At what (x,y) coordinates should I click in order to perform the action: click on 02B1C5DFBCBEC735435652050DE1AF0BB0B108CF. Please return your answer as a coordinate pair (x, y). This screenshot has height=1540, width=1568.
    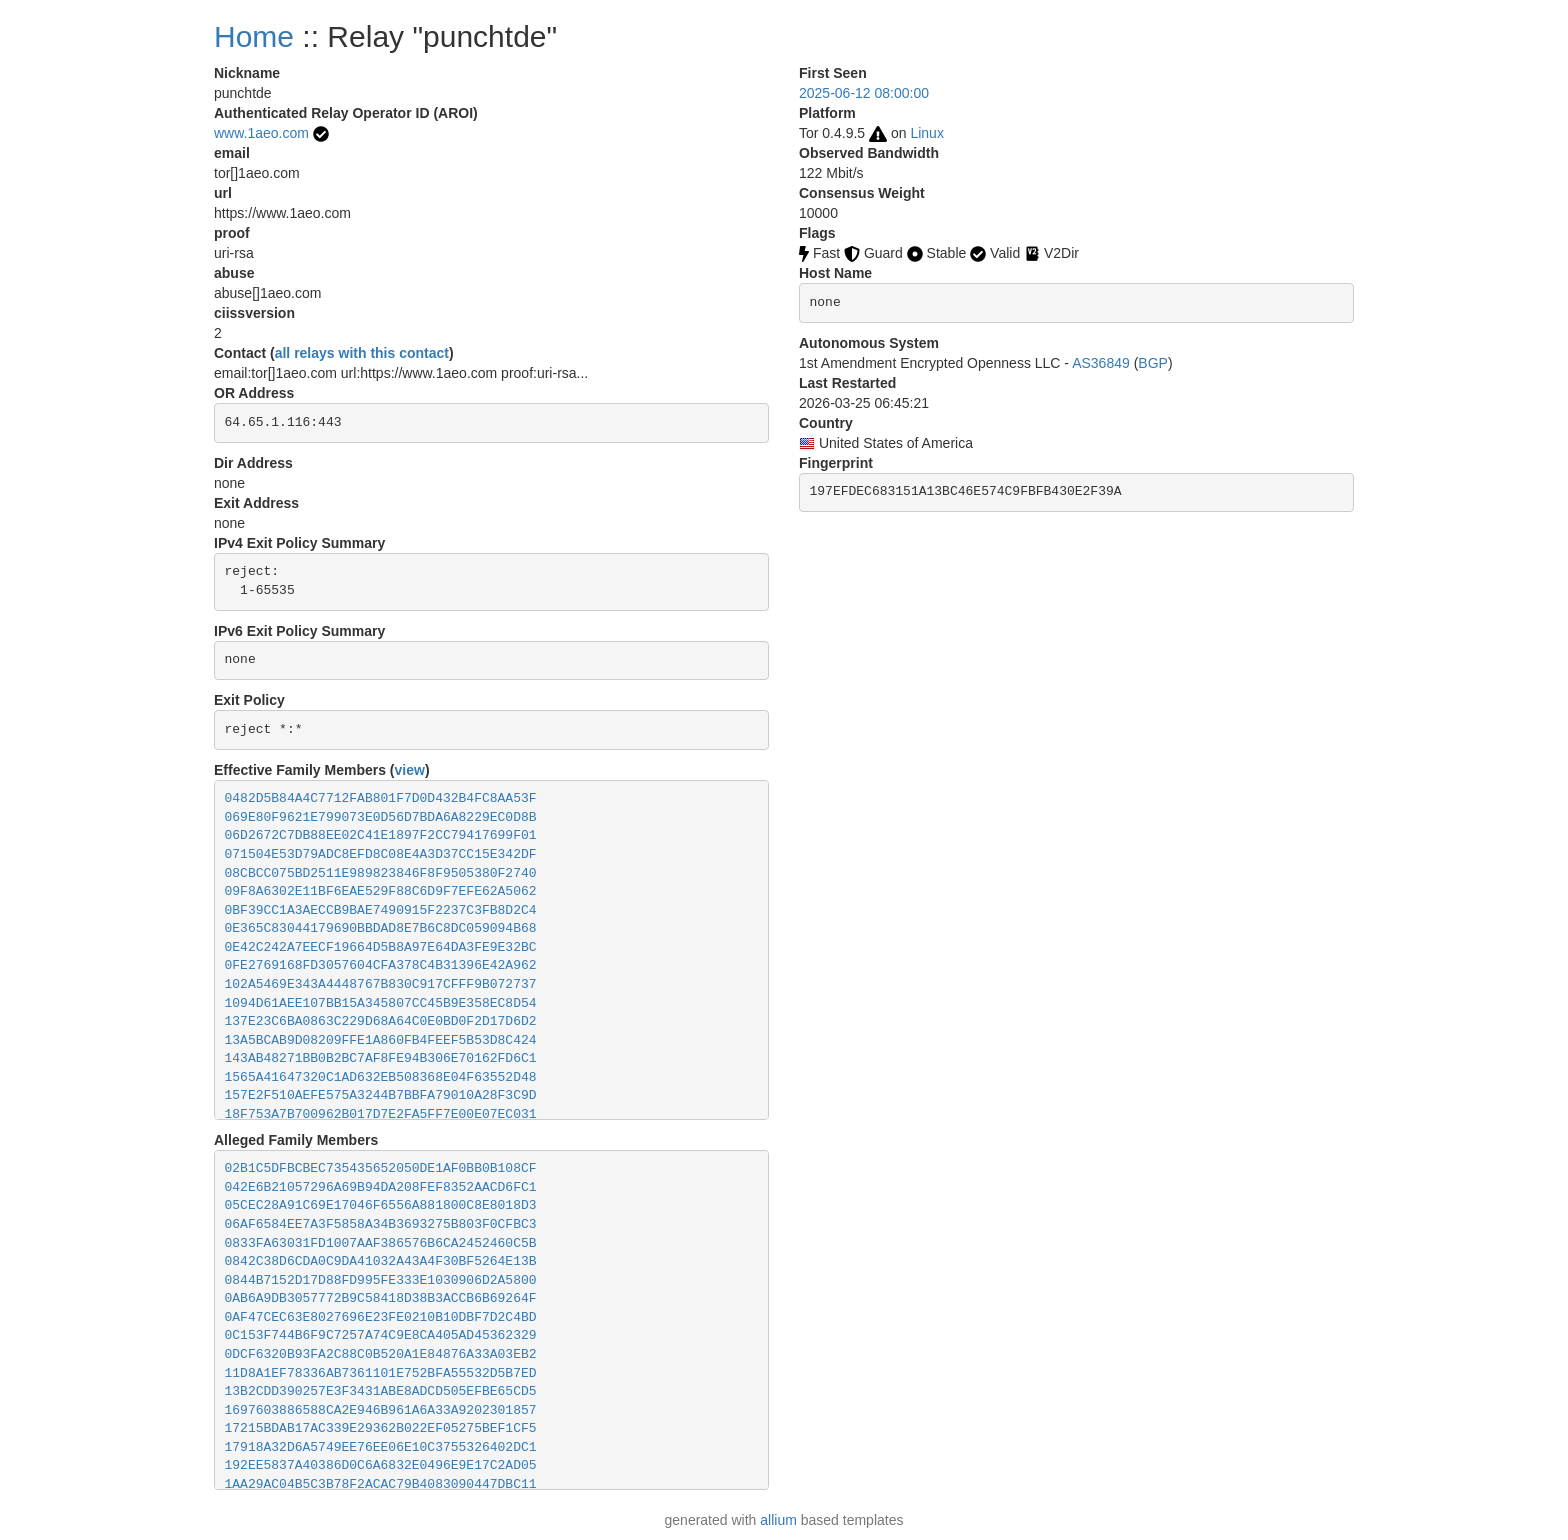
    Looking at the image, I should click on (381, 1168).